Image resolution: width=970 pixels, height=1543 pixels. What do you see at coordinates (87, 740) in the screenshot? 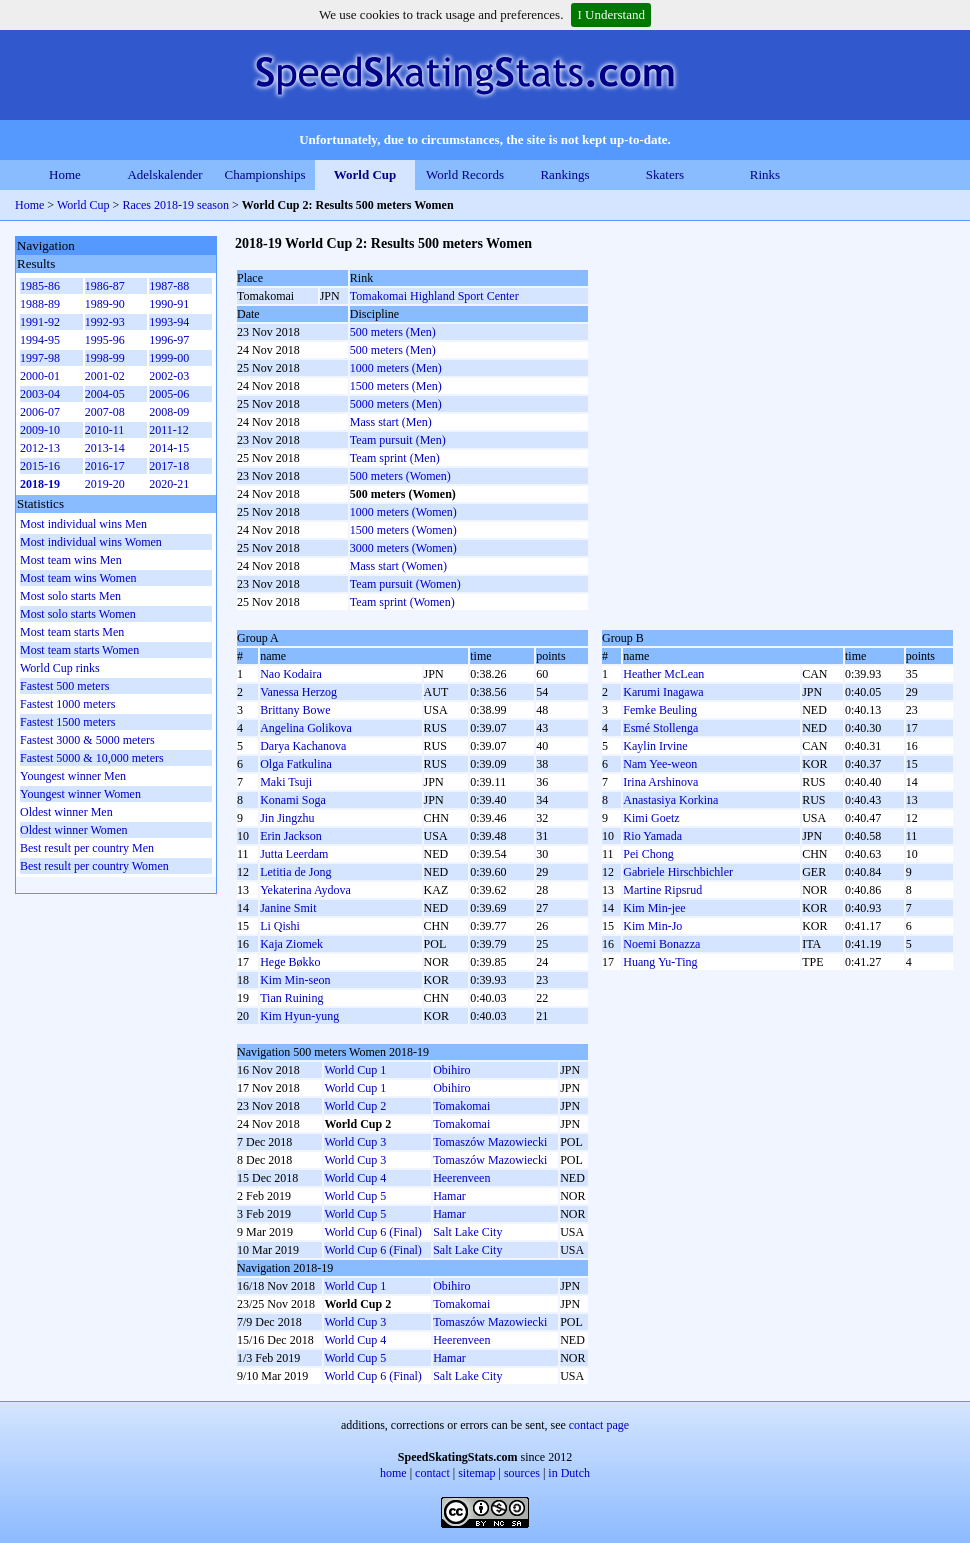
I see `Fastest 3000 & 5000 meters` at bounding box center [87, 740].